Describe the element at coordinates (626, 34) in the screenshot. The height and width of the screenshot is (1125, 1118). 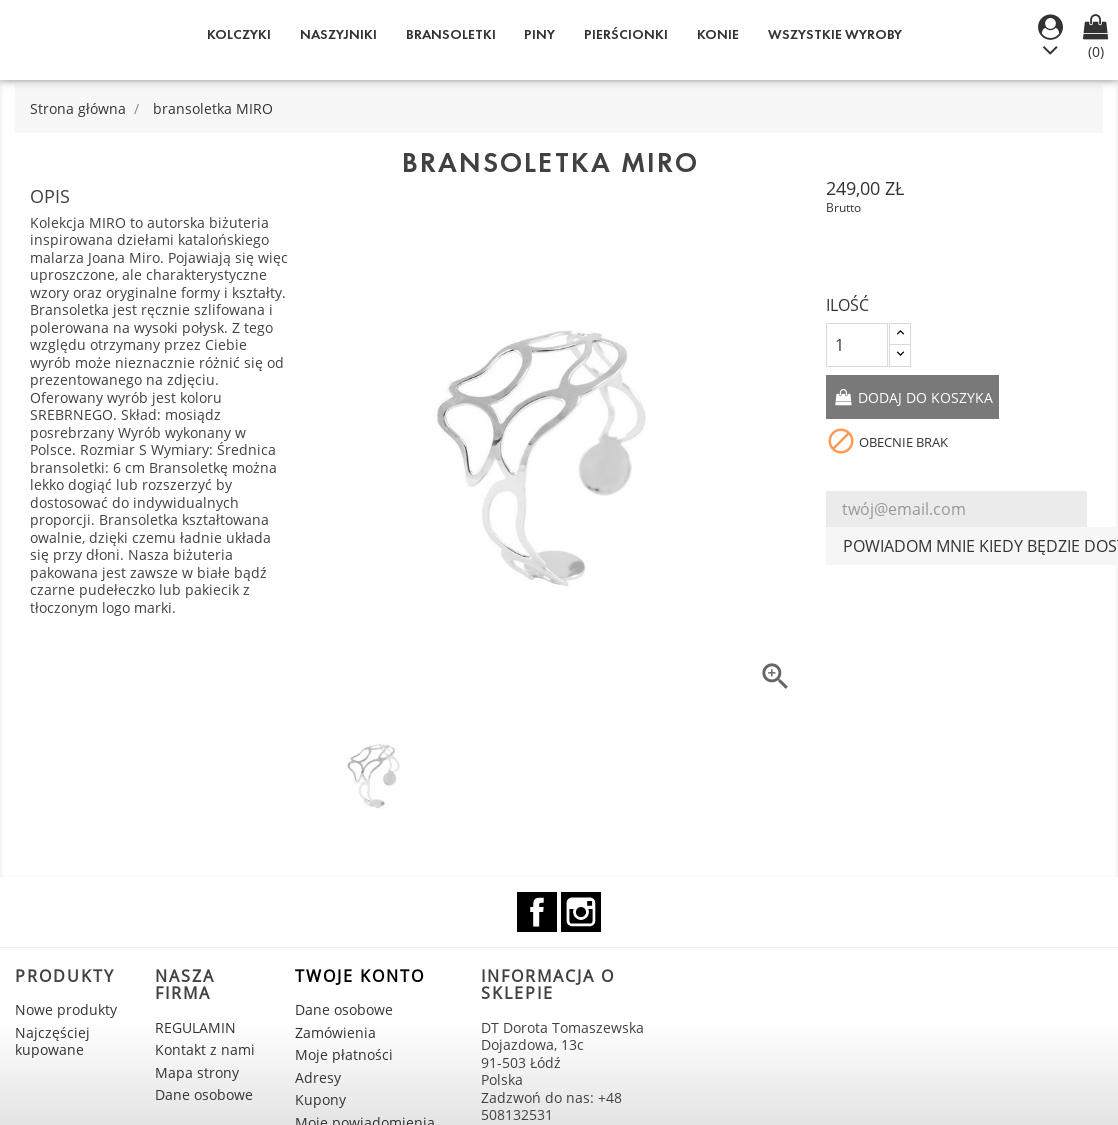
I see `Pierścionki` at that location.